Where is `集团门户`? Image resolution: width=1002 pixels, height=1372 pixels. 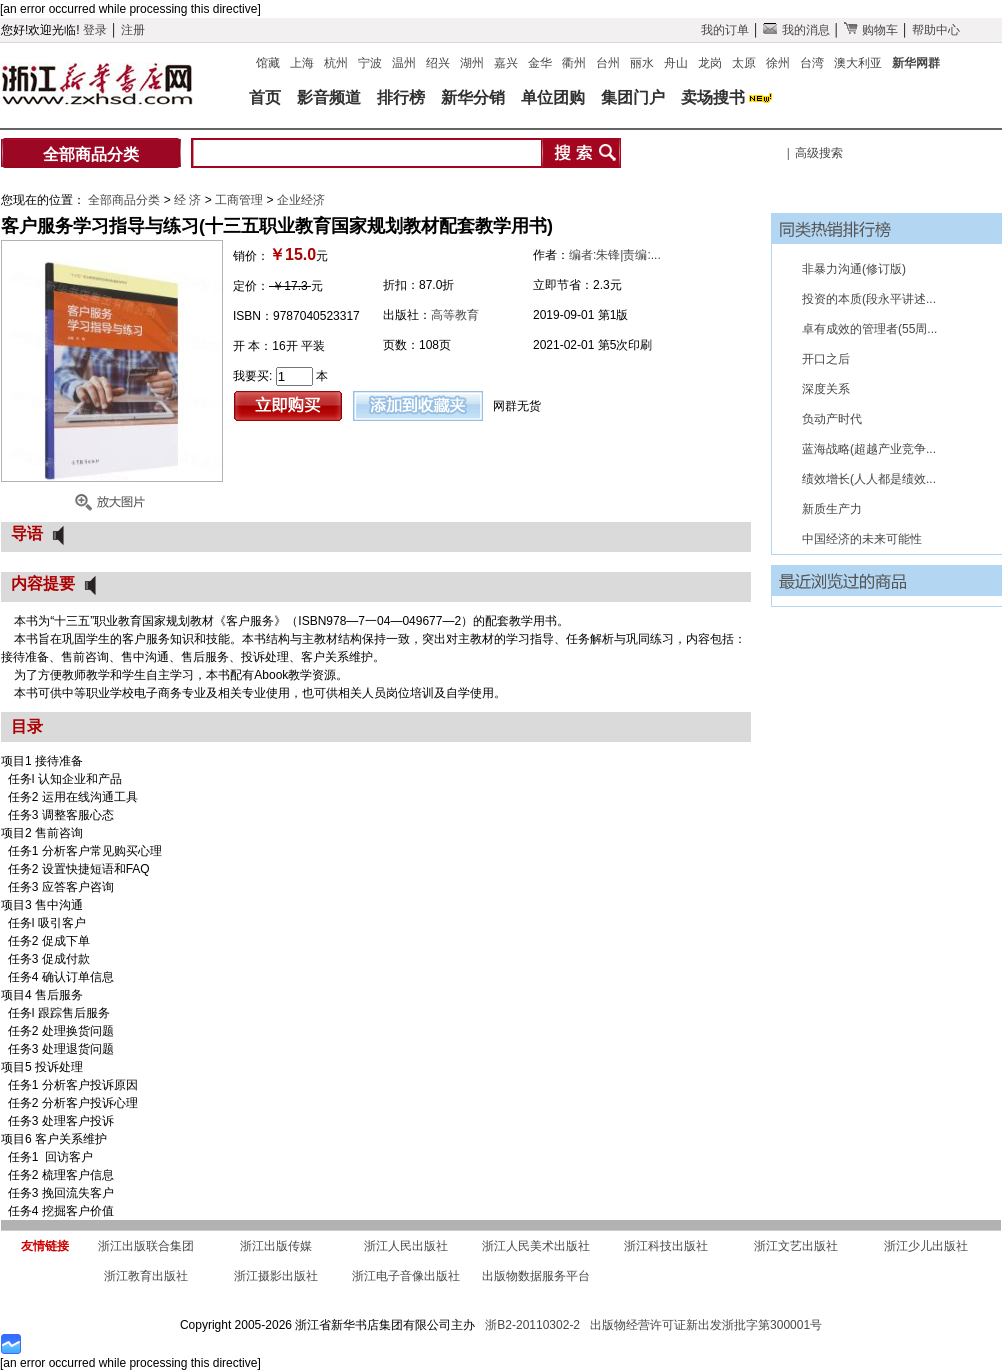 集团门户 is located at coordinates (633, 97).